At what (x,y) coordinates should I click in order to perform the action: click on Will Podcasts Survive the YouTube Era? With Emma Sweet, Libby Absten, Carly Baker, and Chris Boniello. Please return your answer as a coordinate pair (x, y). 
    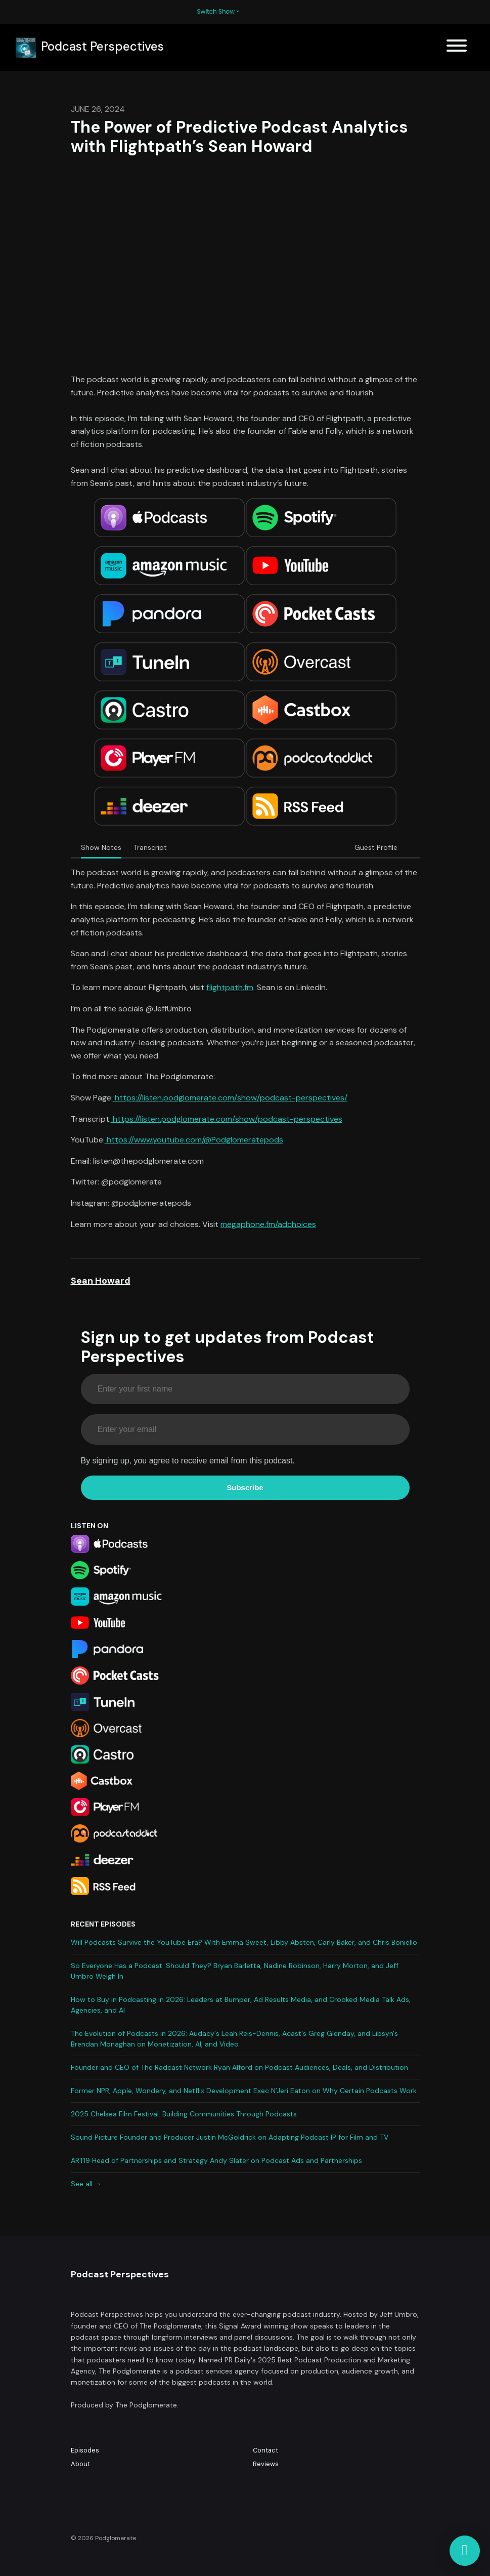
    Looking at the image, I should click on (244, 1942).